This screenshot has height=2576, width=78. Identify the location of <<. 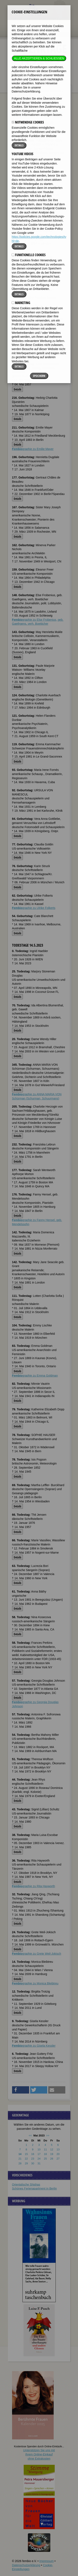
(30, 2135).